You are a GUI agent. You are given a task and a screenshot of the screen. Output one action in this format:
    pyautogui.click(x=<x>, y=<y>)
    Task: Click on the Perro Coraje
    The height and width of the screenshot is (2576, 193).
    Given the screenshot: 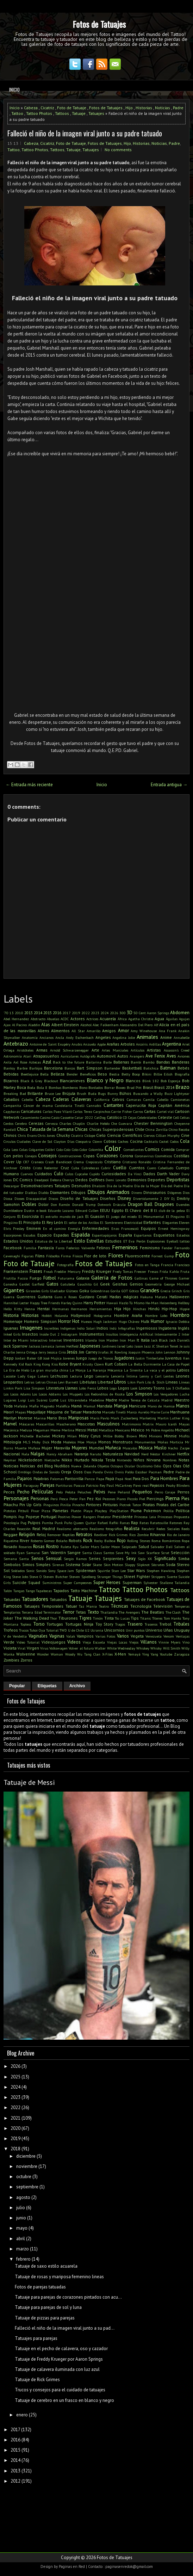 What is the action you would take?
    pyautogui.click(x=165, y=1492)
    